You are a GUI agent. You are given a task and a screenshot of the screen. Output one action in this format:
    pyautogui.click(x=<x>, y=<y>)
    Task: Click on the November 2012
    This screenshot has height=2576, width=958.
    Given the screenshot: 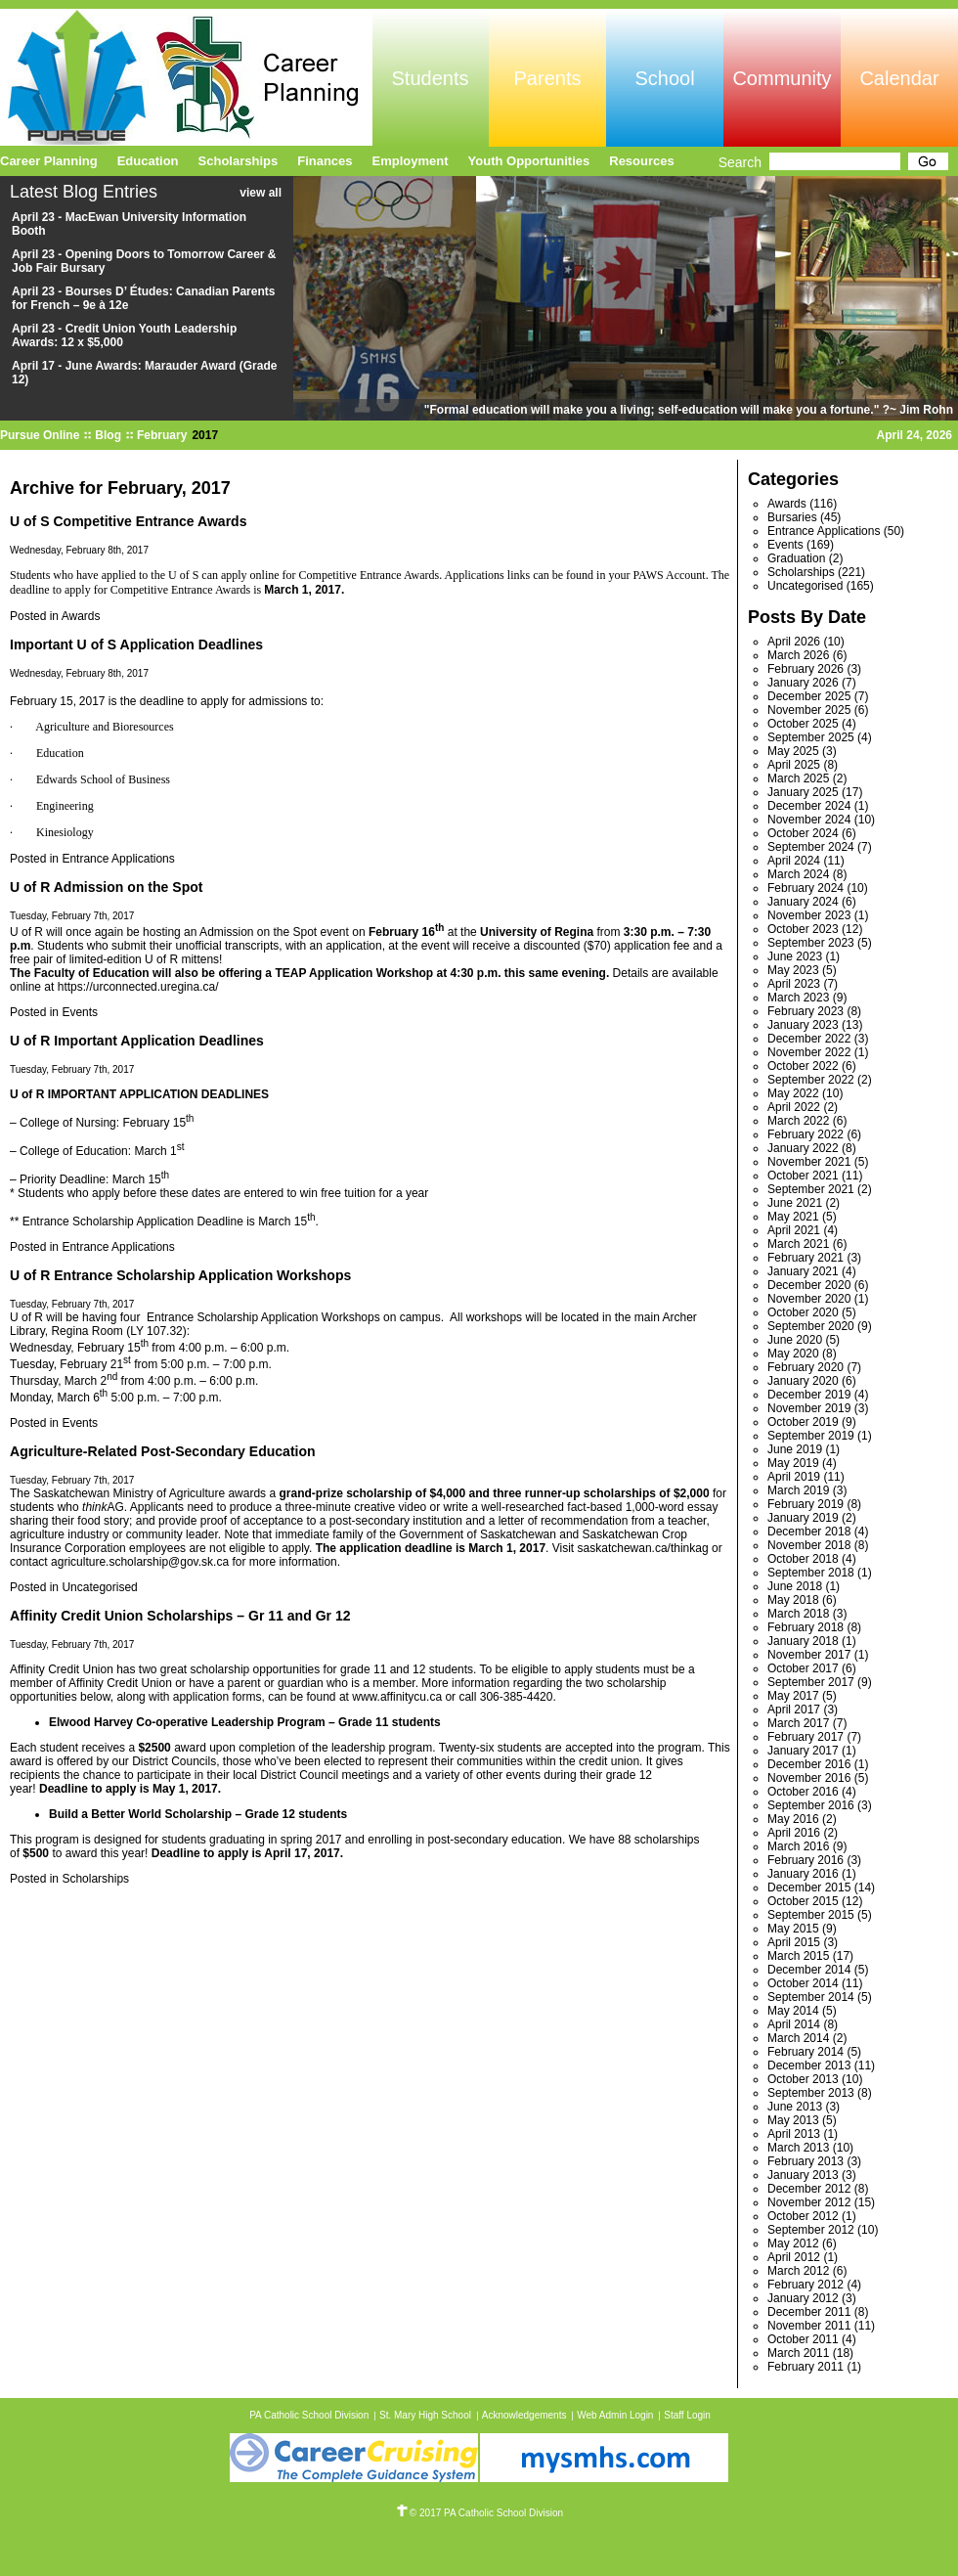 What is the action you would take?
    pyautogui.click(x=808, y=2202)
    